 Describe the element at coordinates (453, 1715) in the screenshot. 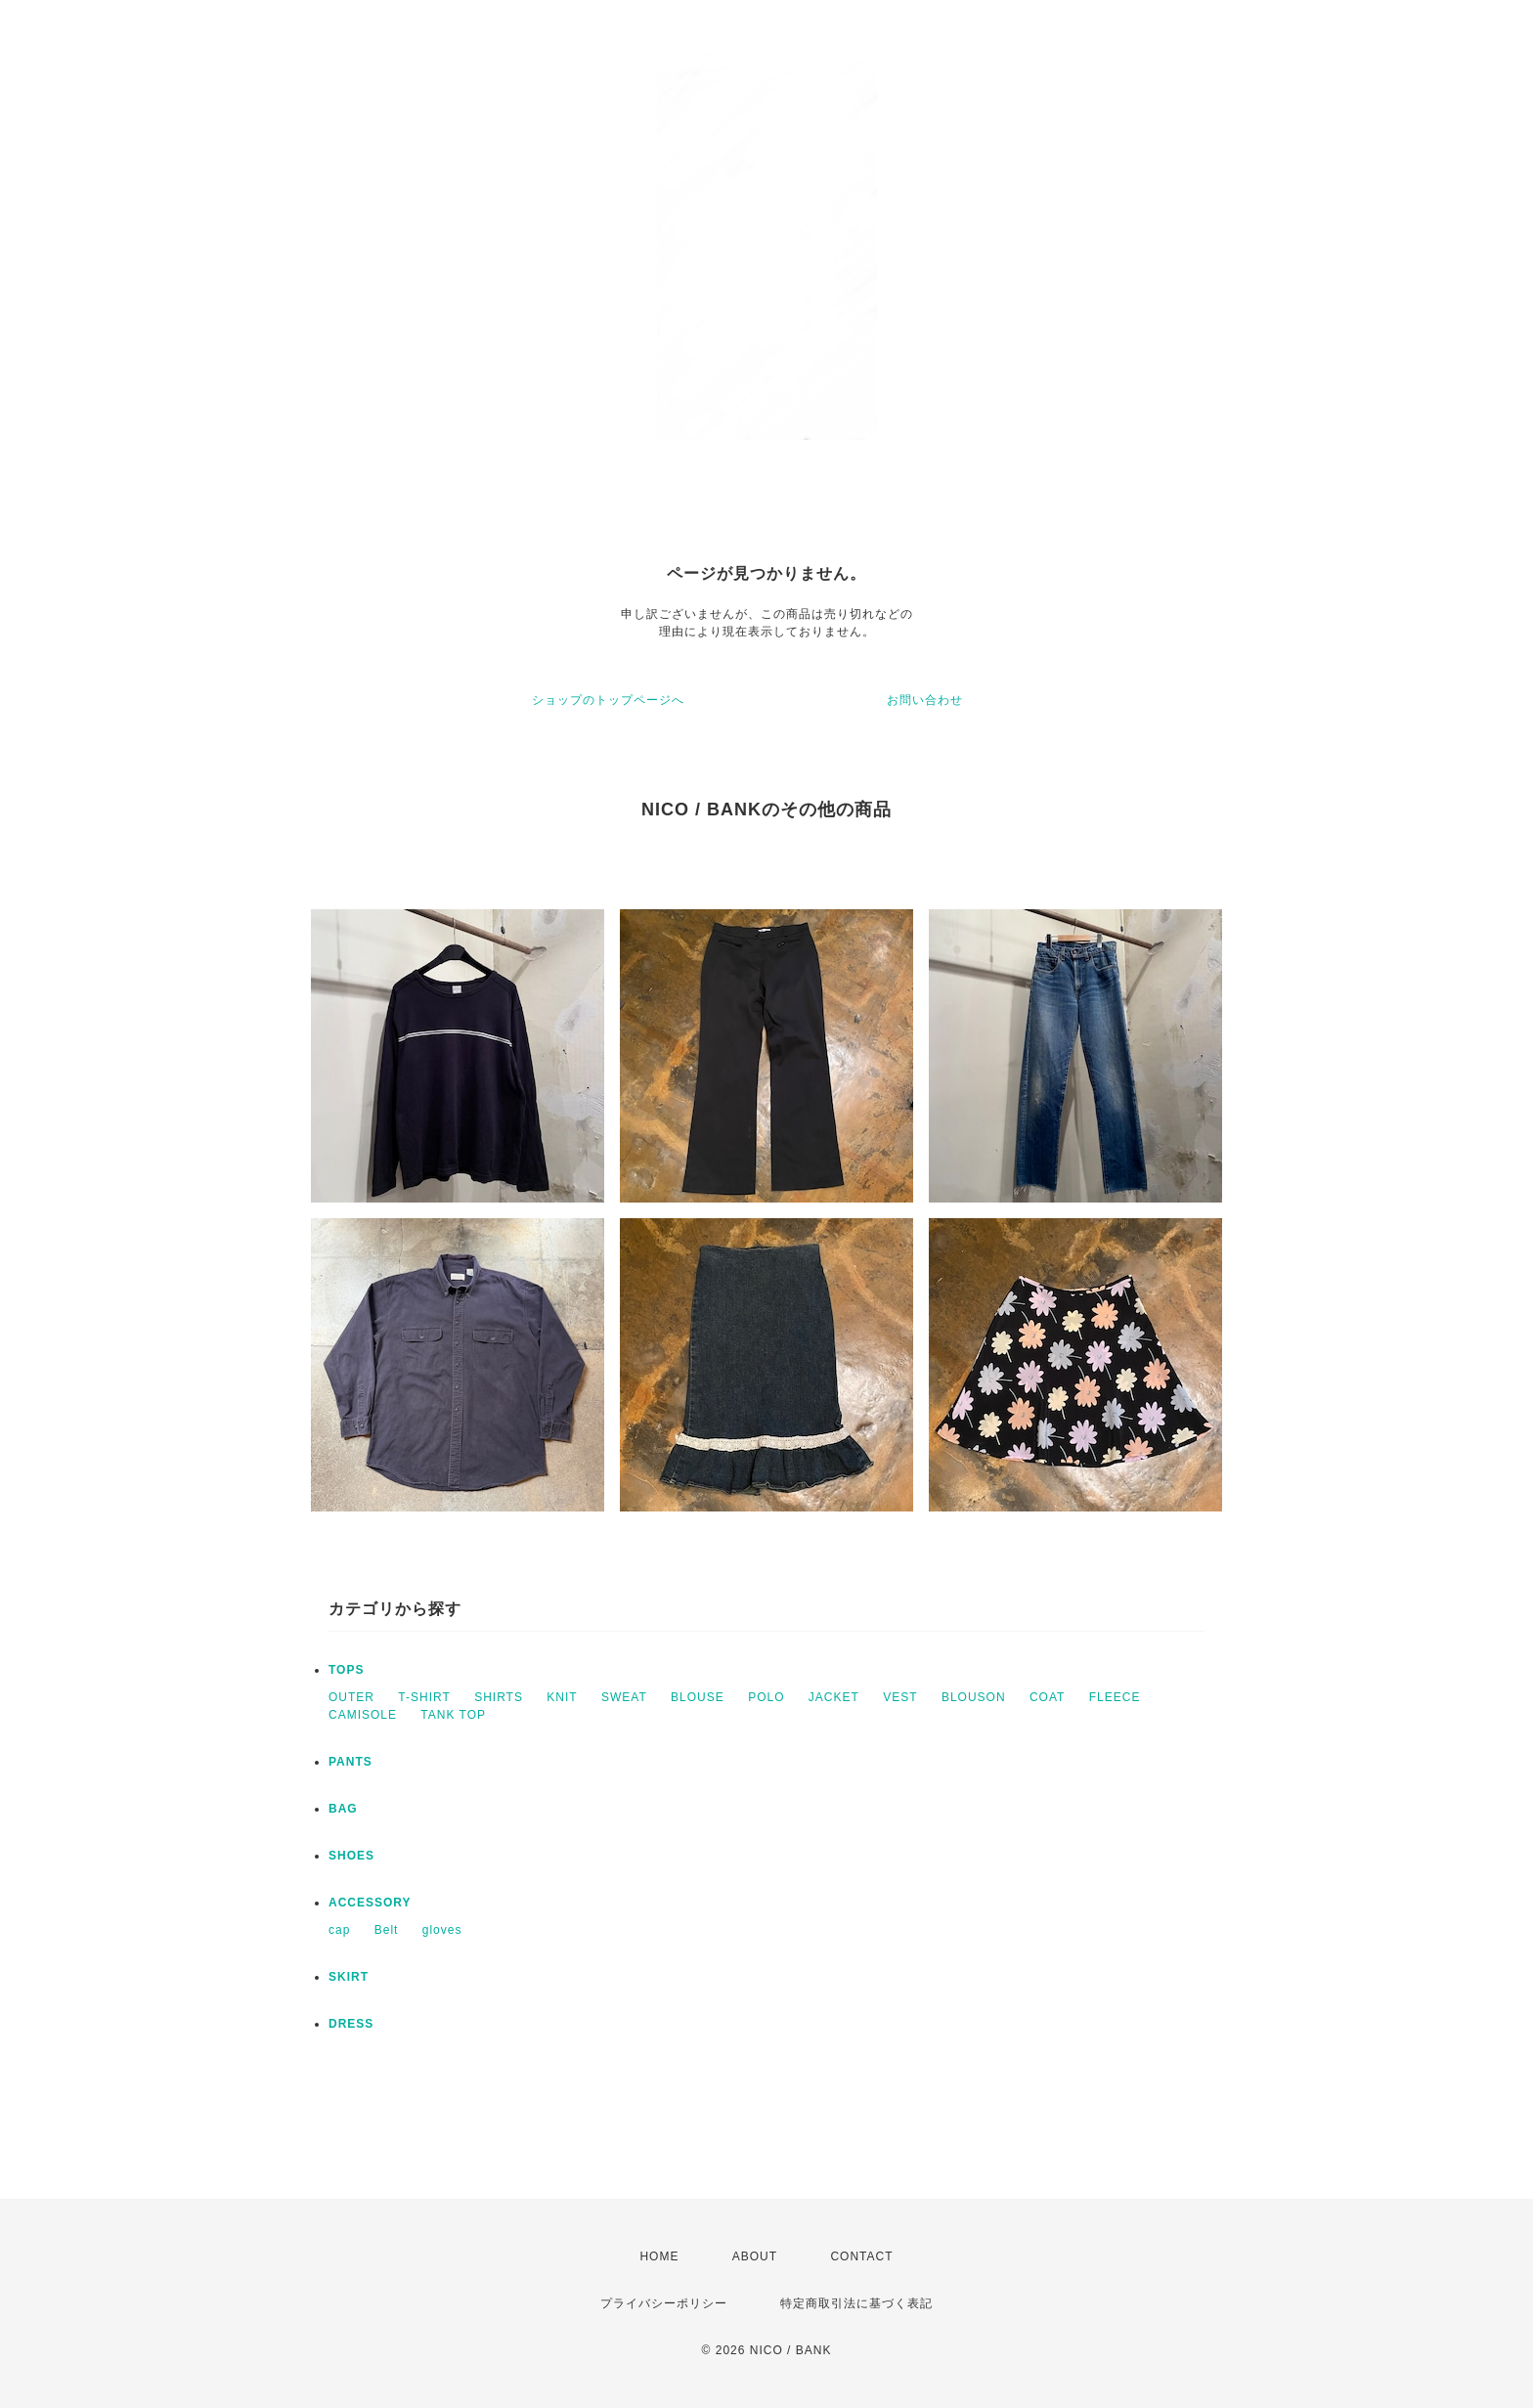

I see `TANK TOP` at that location.